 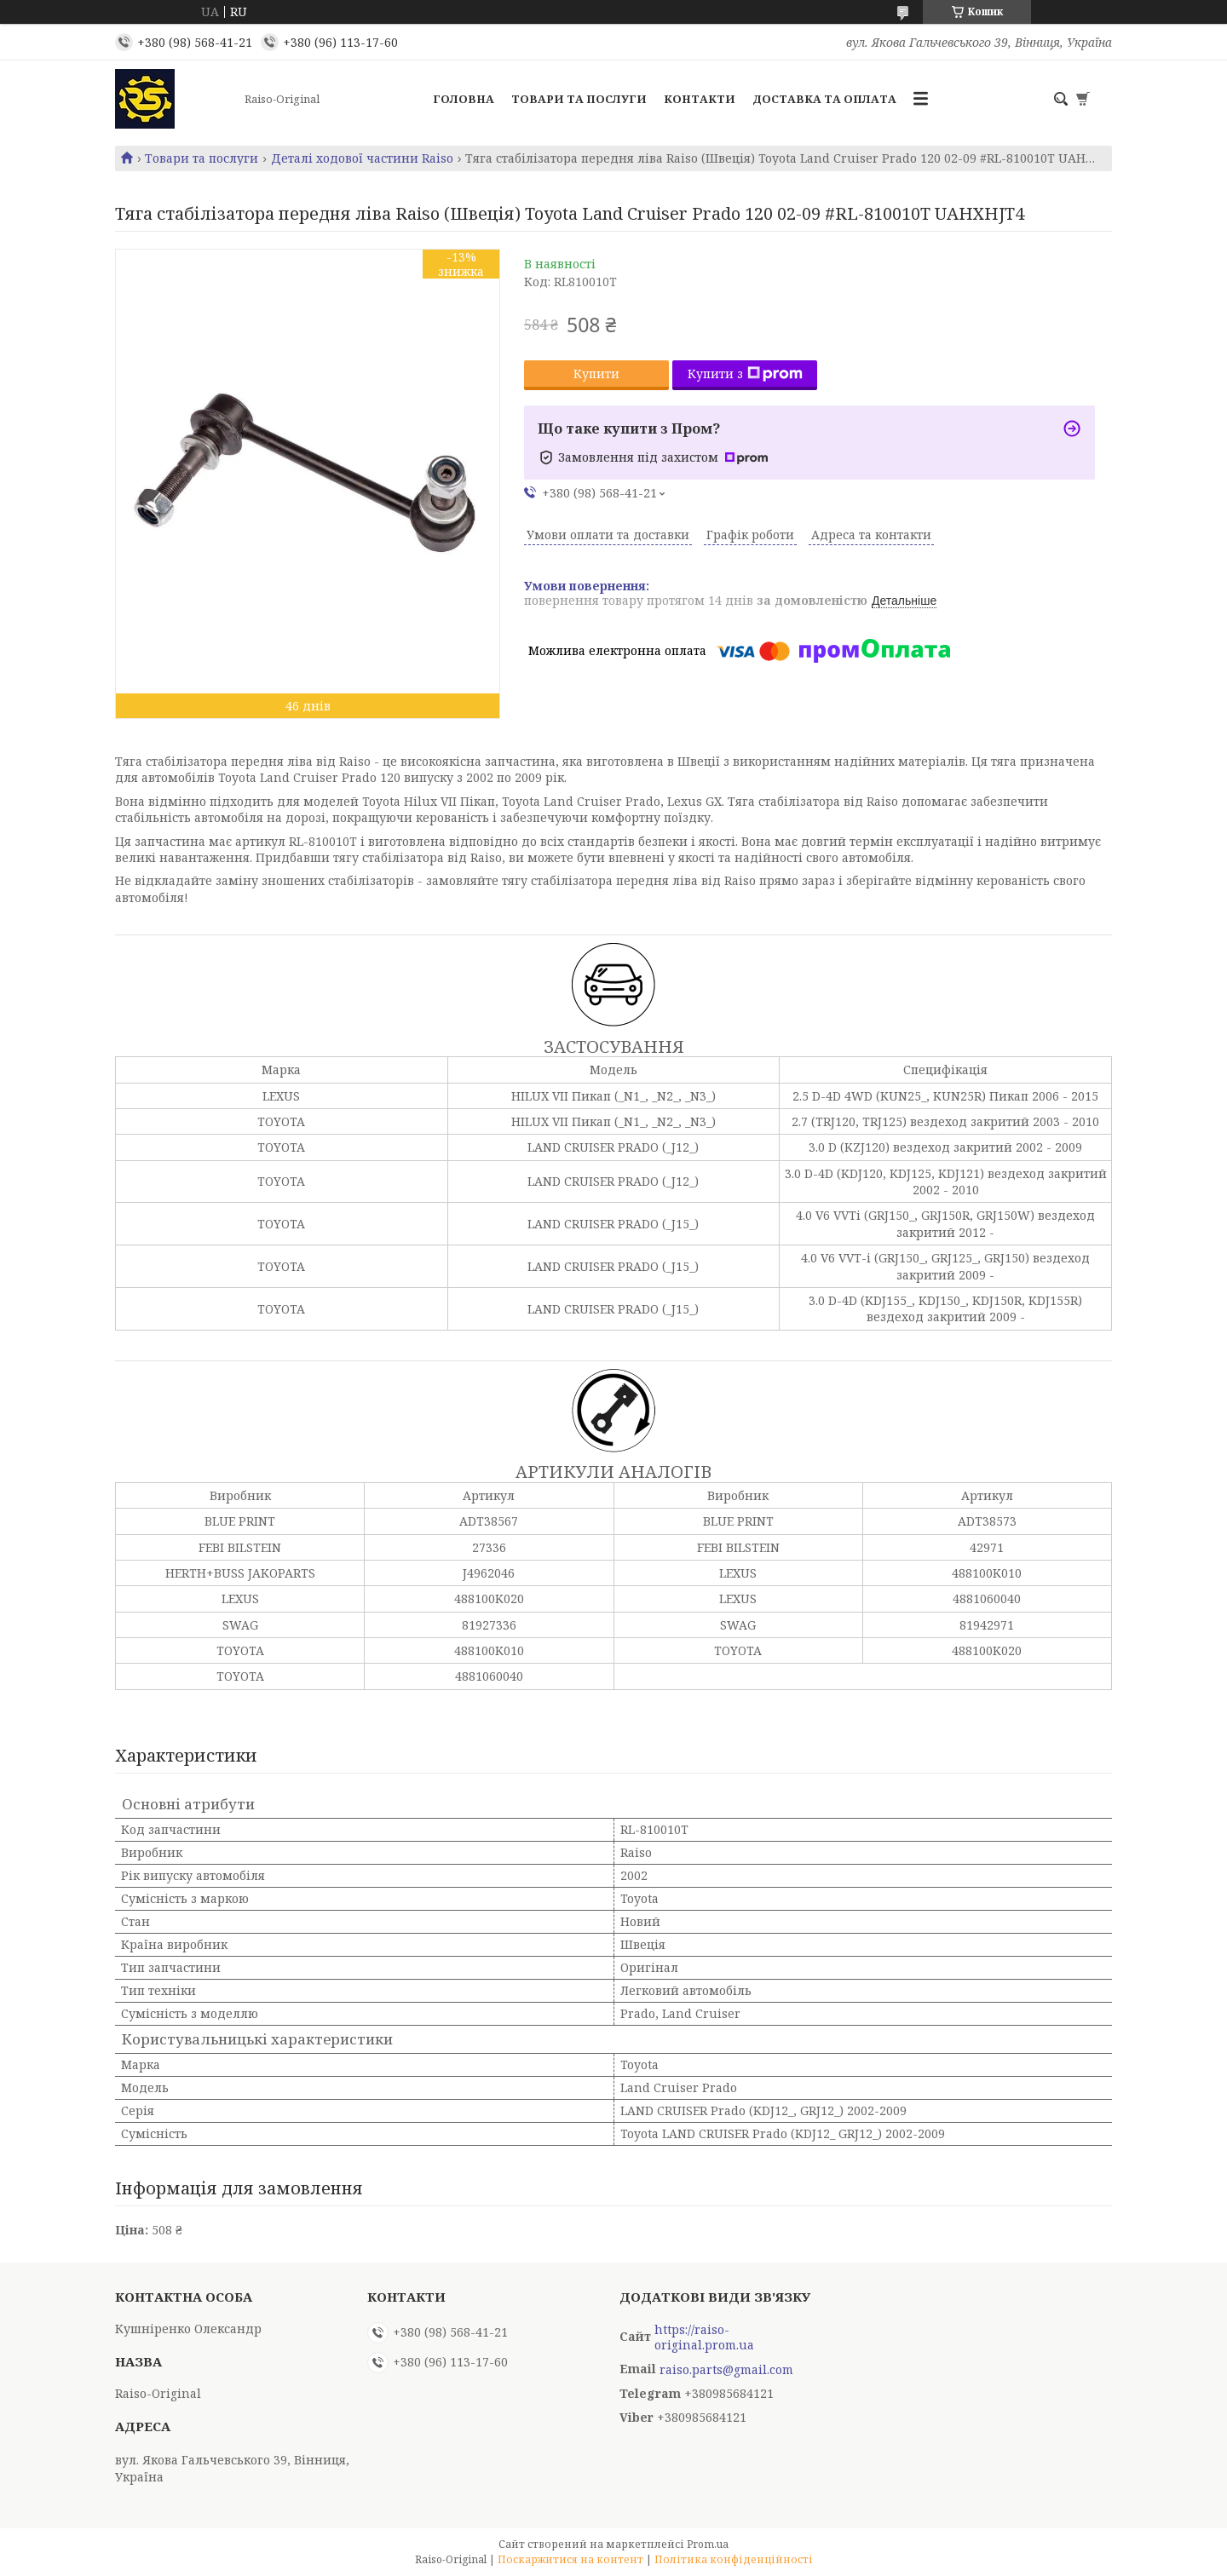 I want to click on Поскаржитися на контент, so click(x=570, y=2559).